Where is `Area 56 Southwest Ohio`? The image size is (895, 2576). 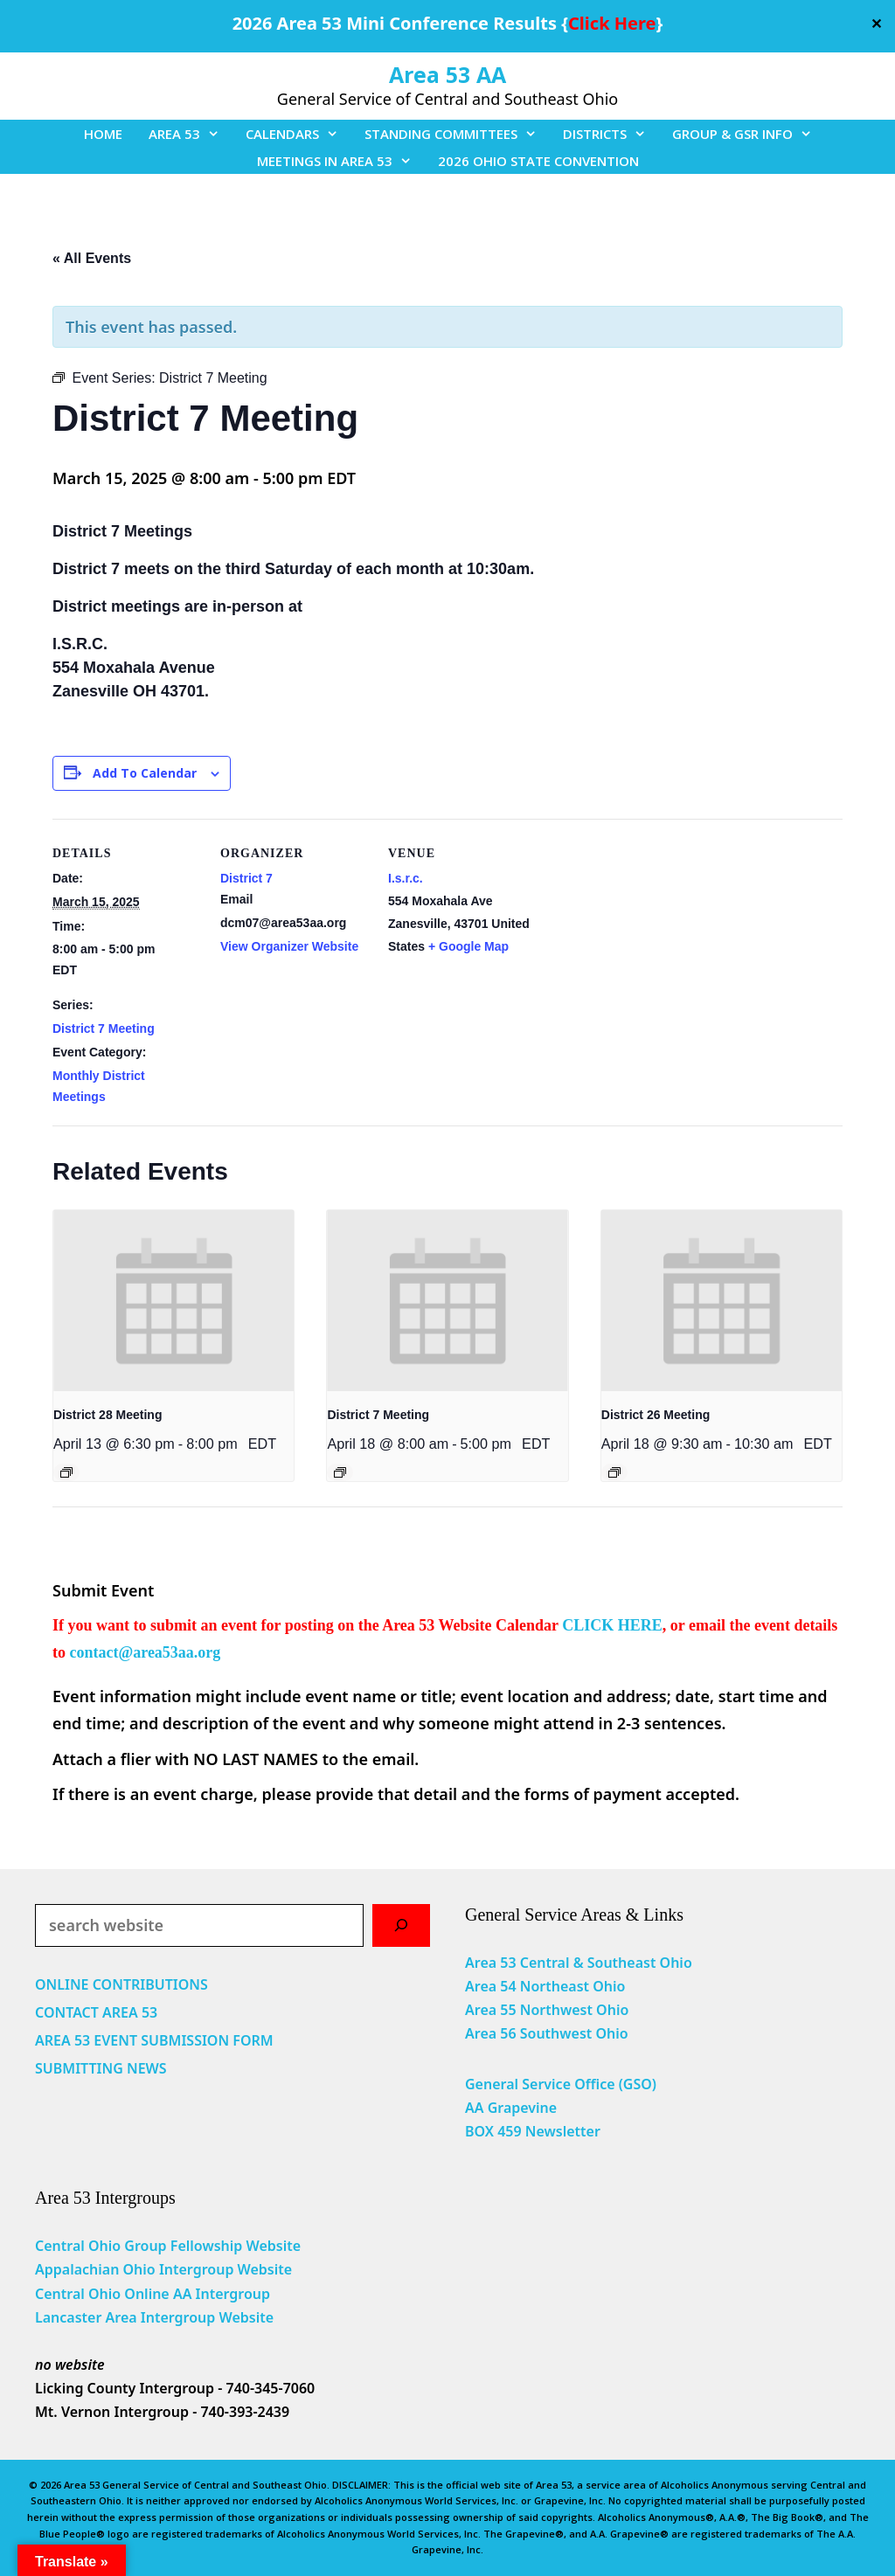 Area 56 Southwest Ohio is located at coordinates (546, 2033).